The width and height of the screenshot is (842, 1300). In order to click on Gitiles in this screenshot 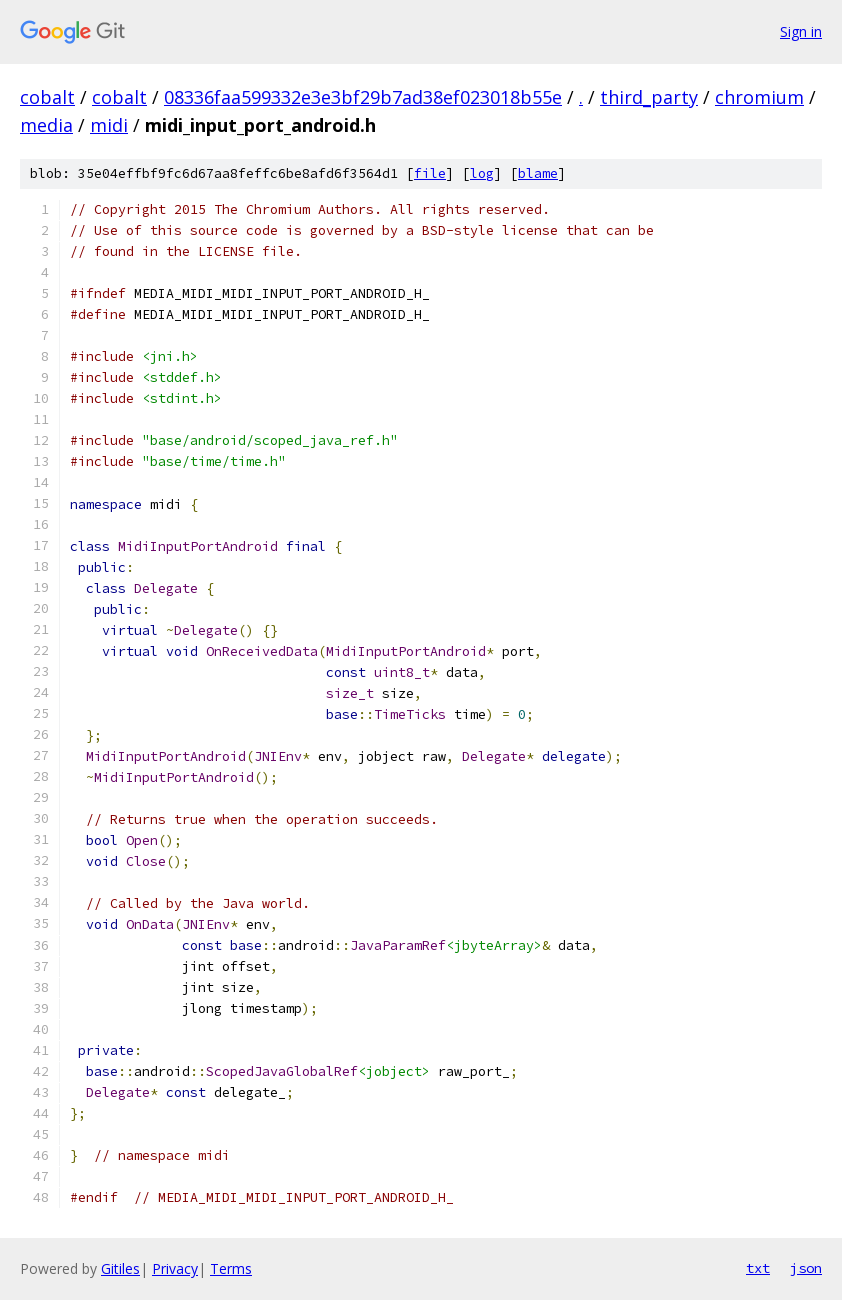, I will do `click(120, 1268)`.